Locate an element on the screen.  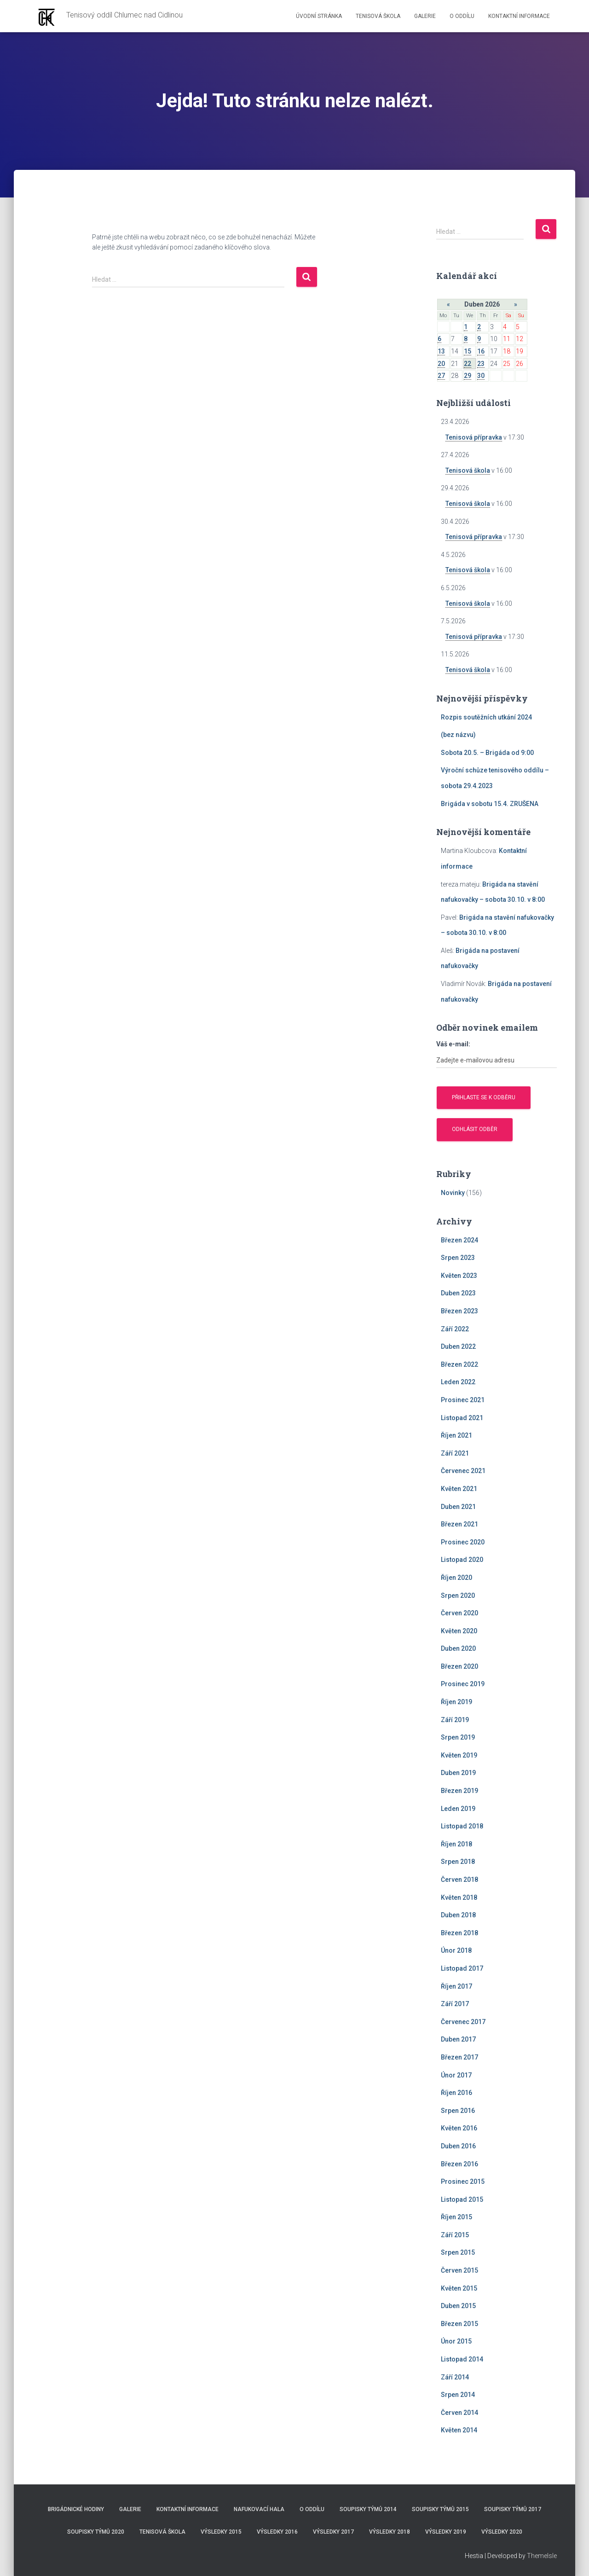
Výsledky 2019 is located at coordinates (445, 2532).